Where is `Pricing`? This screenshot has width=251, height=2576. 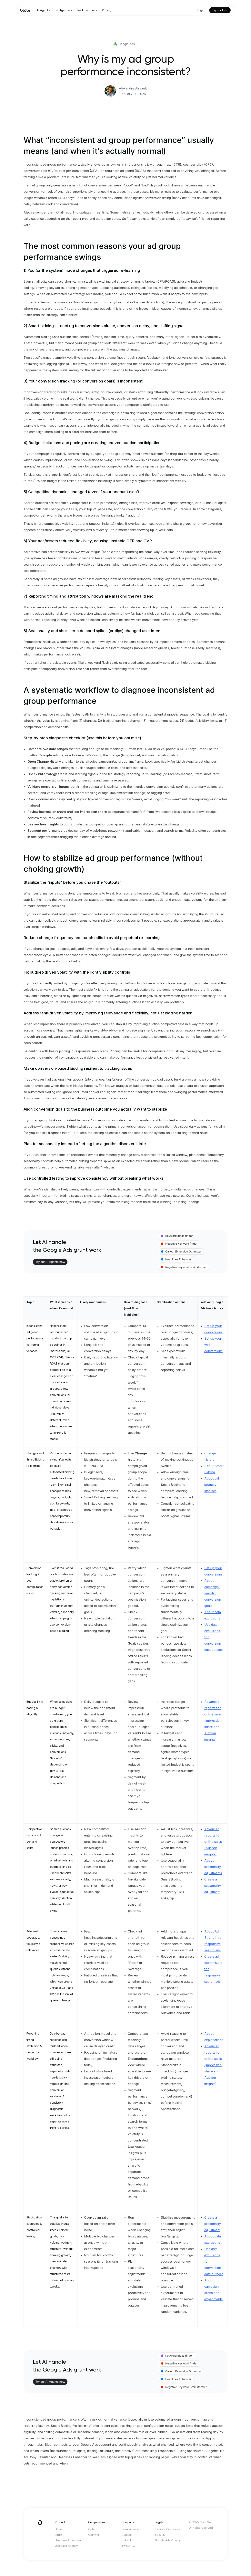 Pricing is located at coordinates (106, 10).